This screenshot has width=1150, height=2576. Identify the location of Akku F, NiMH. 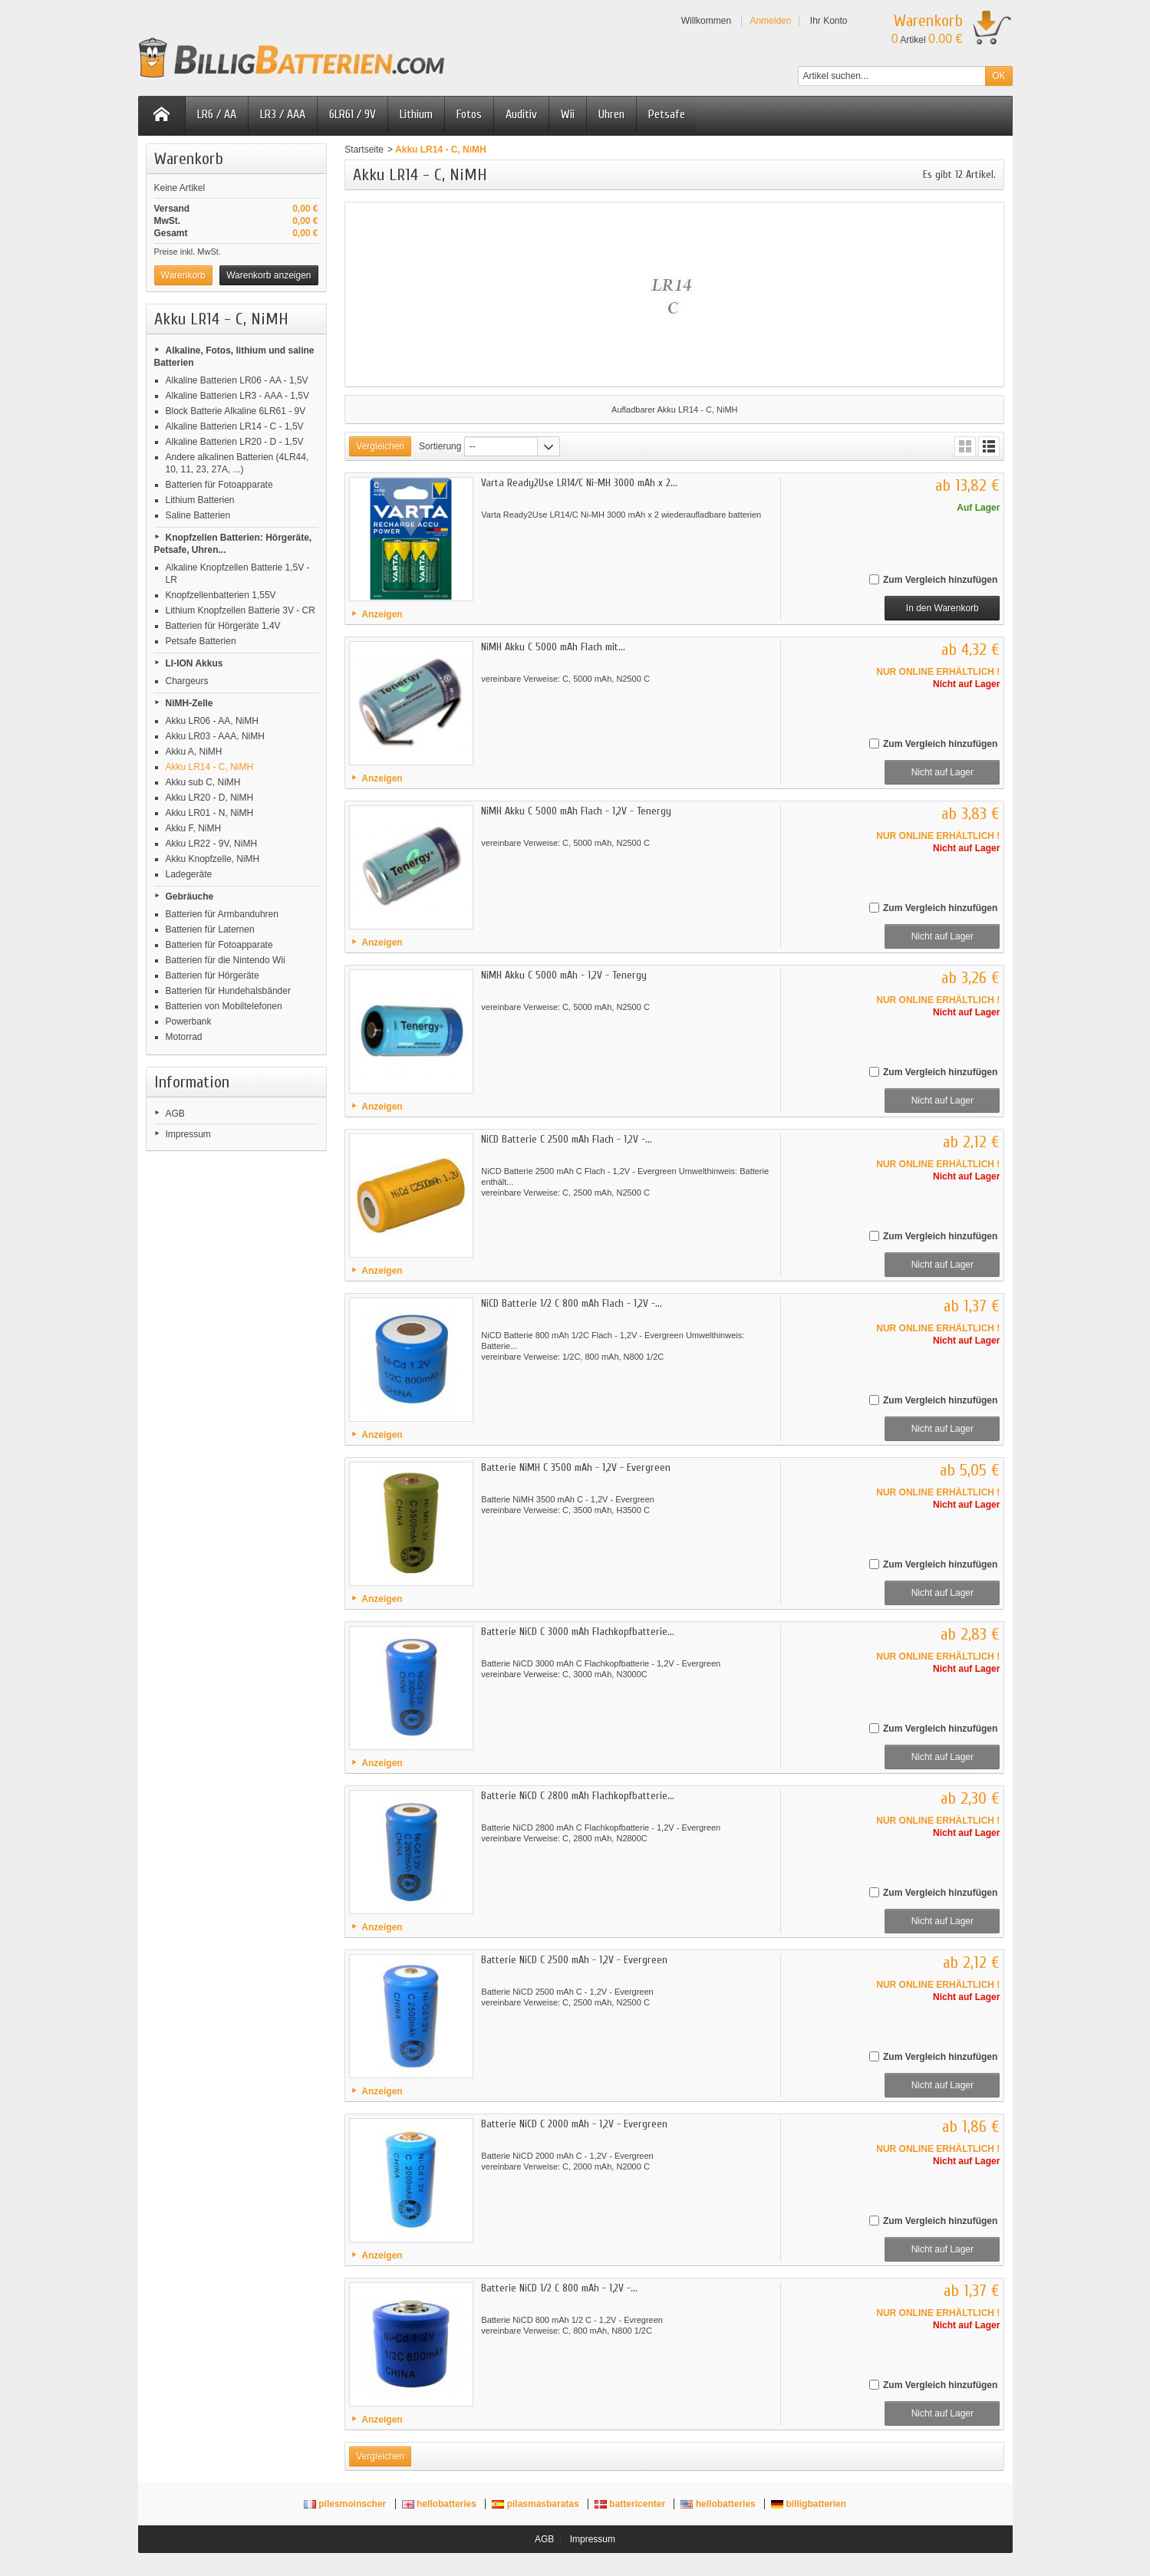
(194, 828).